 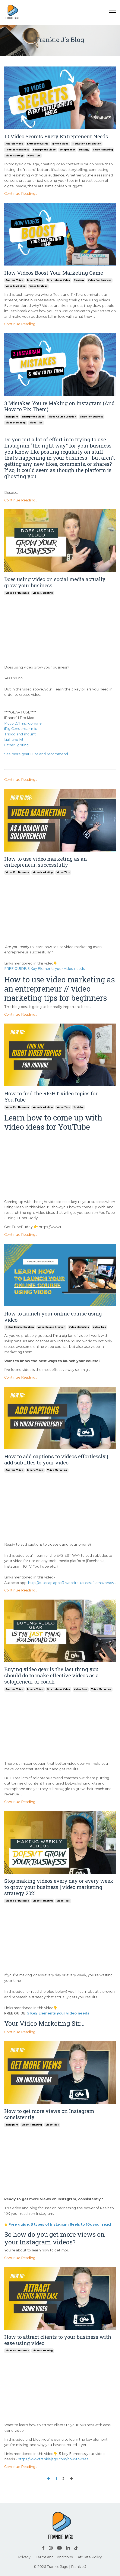 I want to click on video marketing, so click(x=103, y=149).